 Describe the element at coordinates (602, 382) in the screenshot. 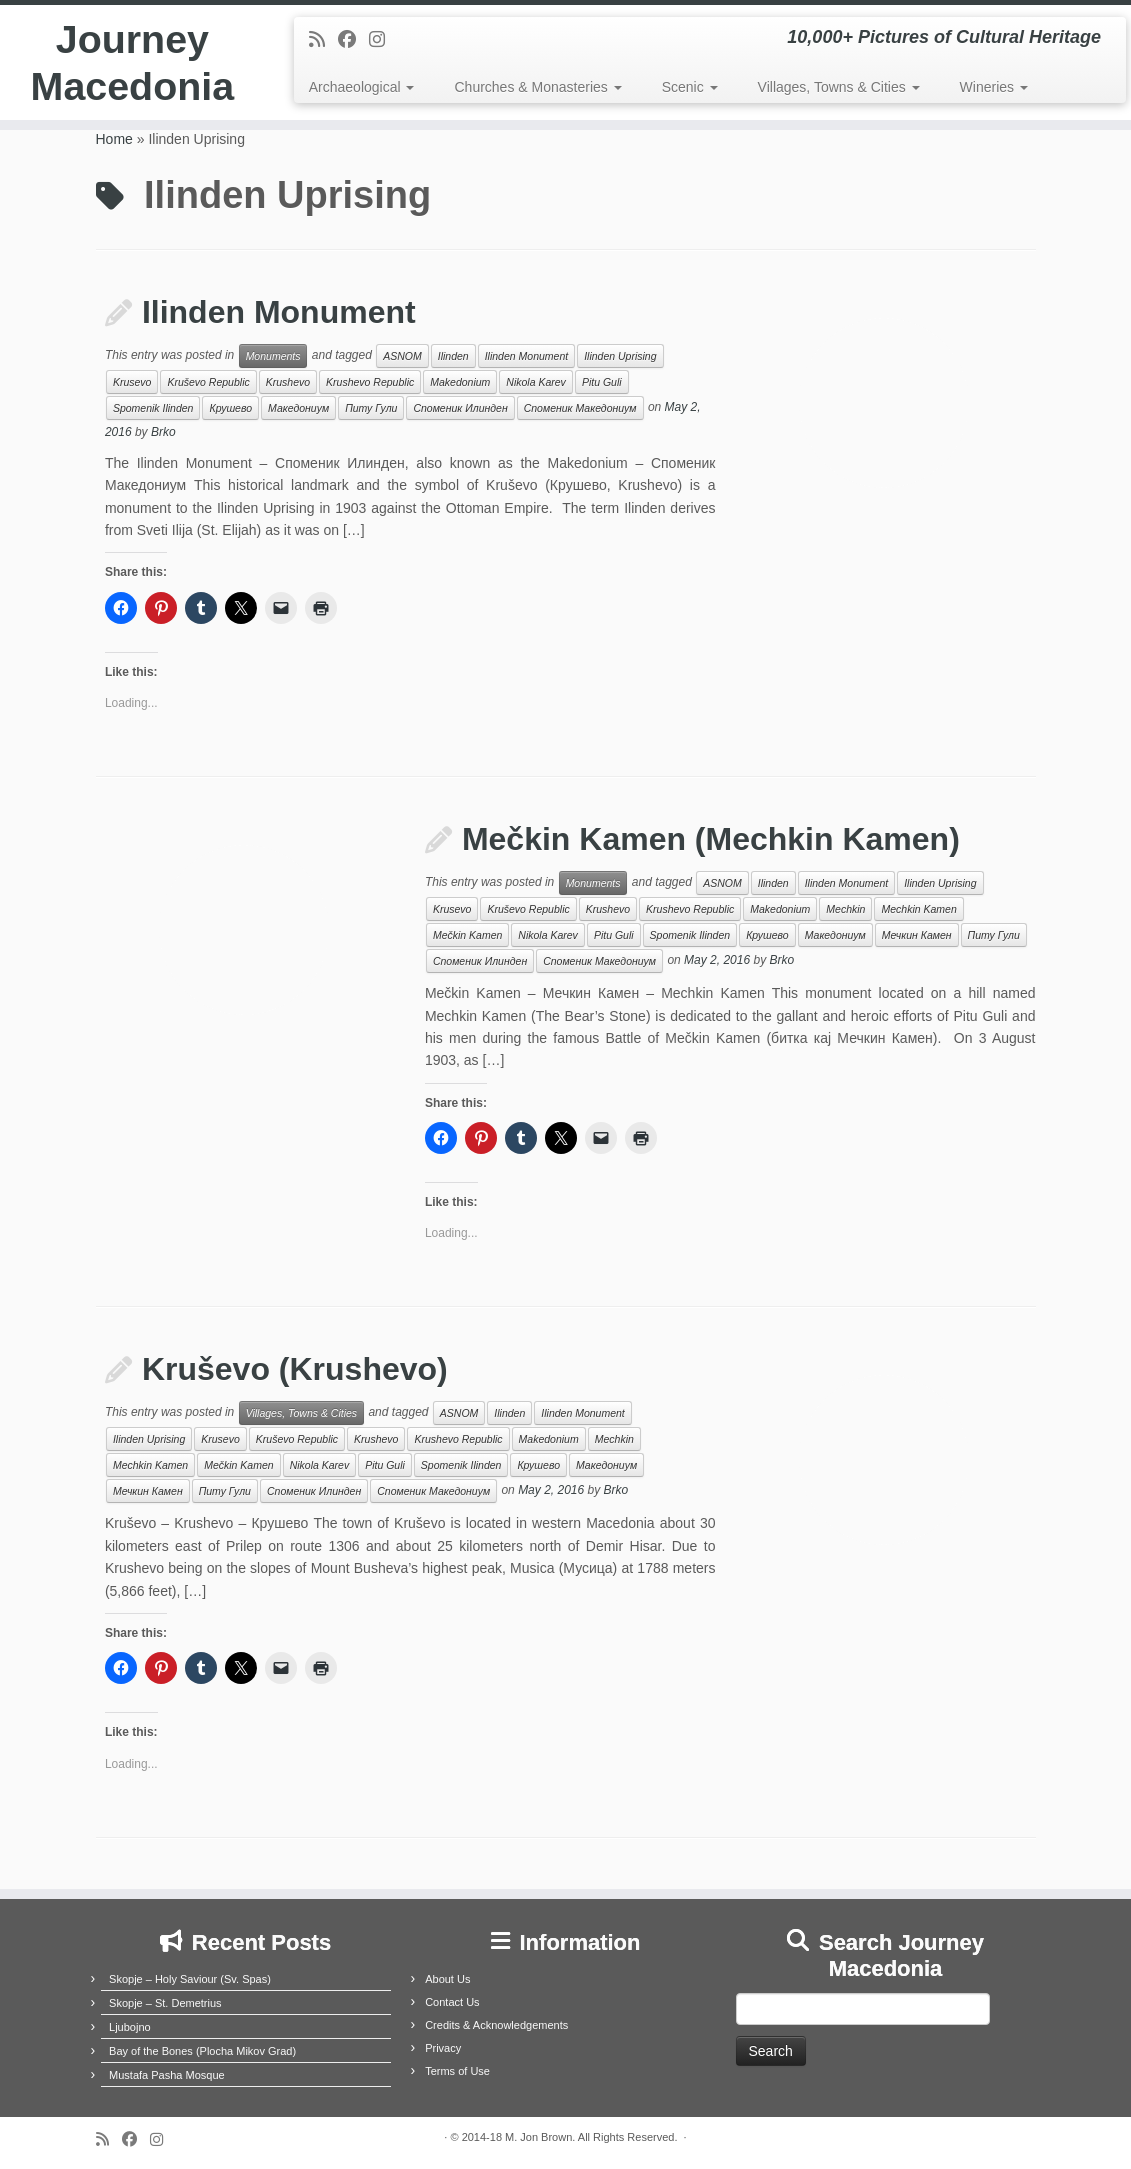

I see `Pitu Guli` at that location.